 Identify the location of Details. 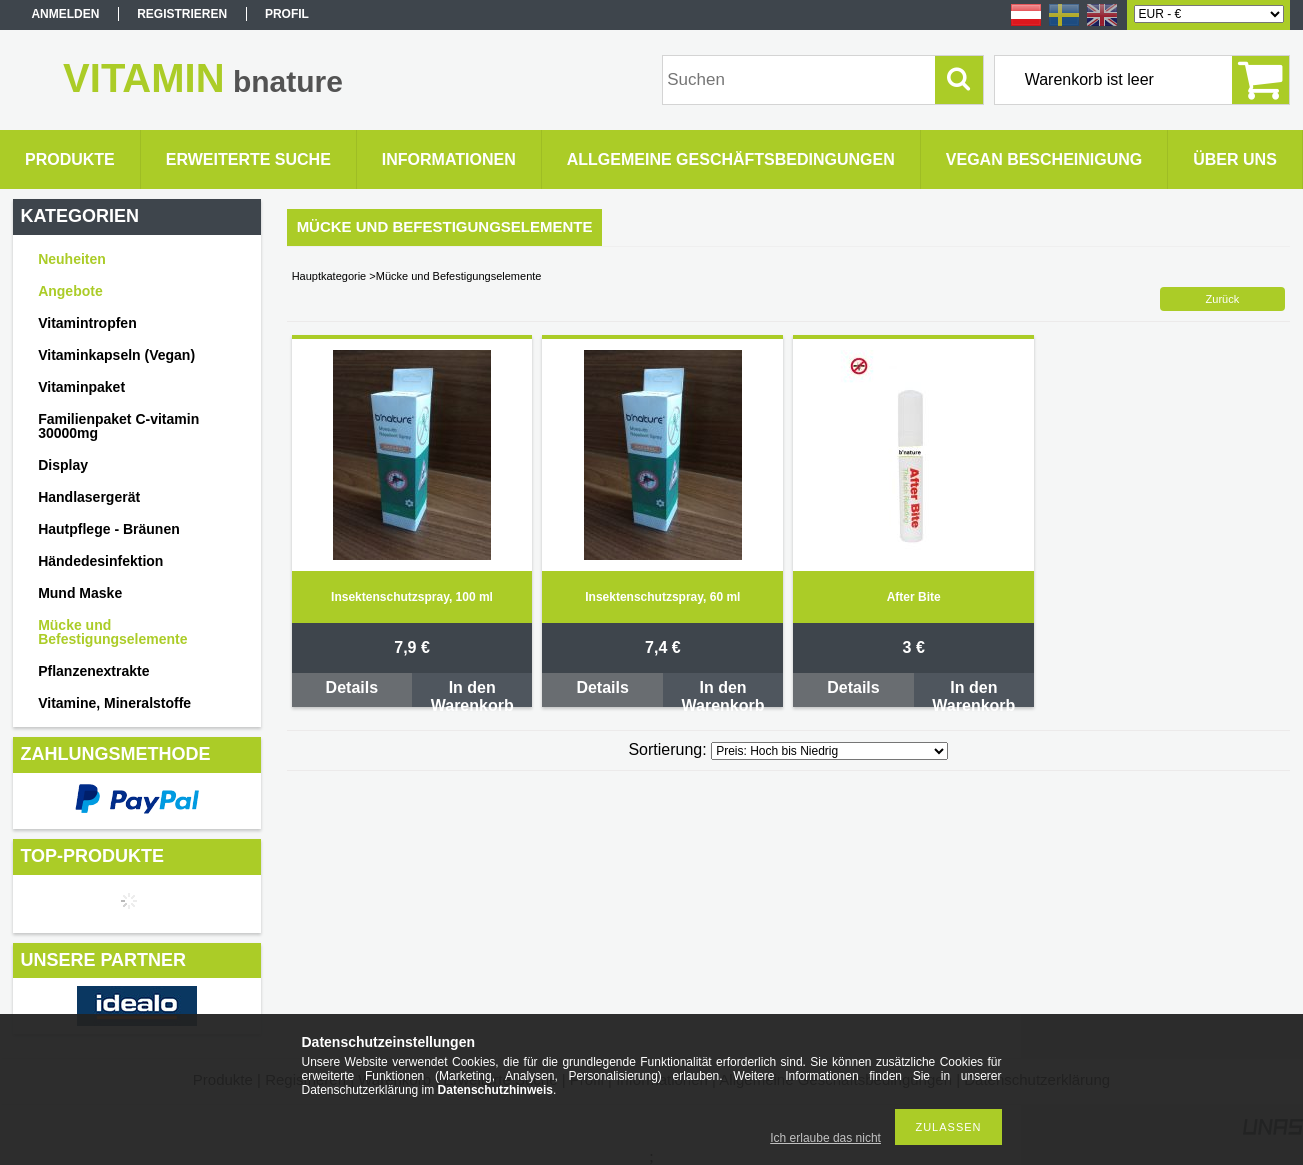
(352, 687).